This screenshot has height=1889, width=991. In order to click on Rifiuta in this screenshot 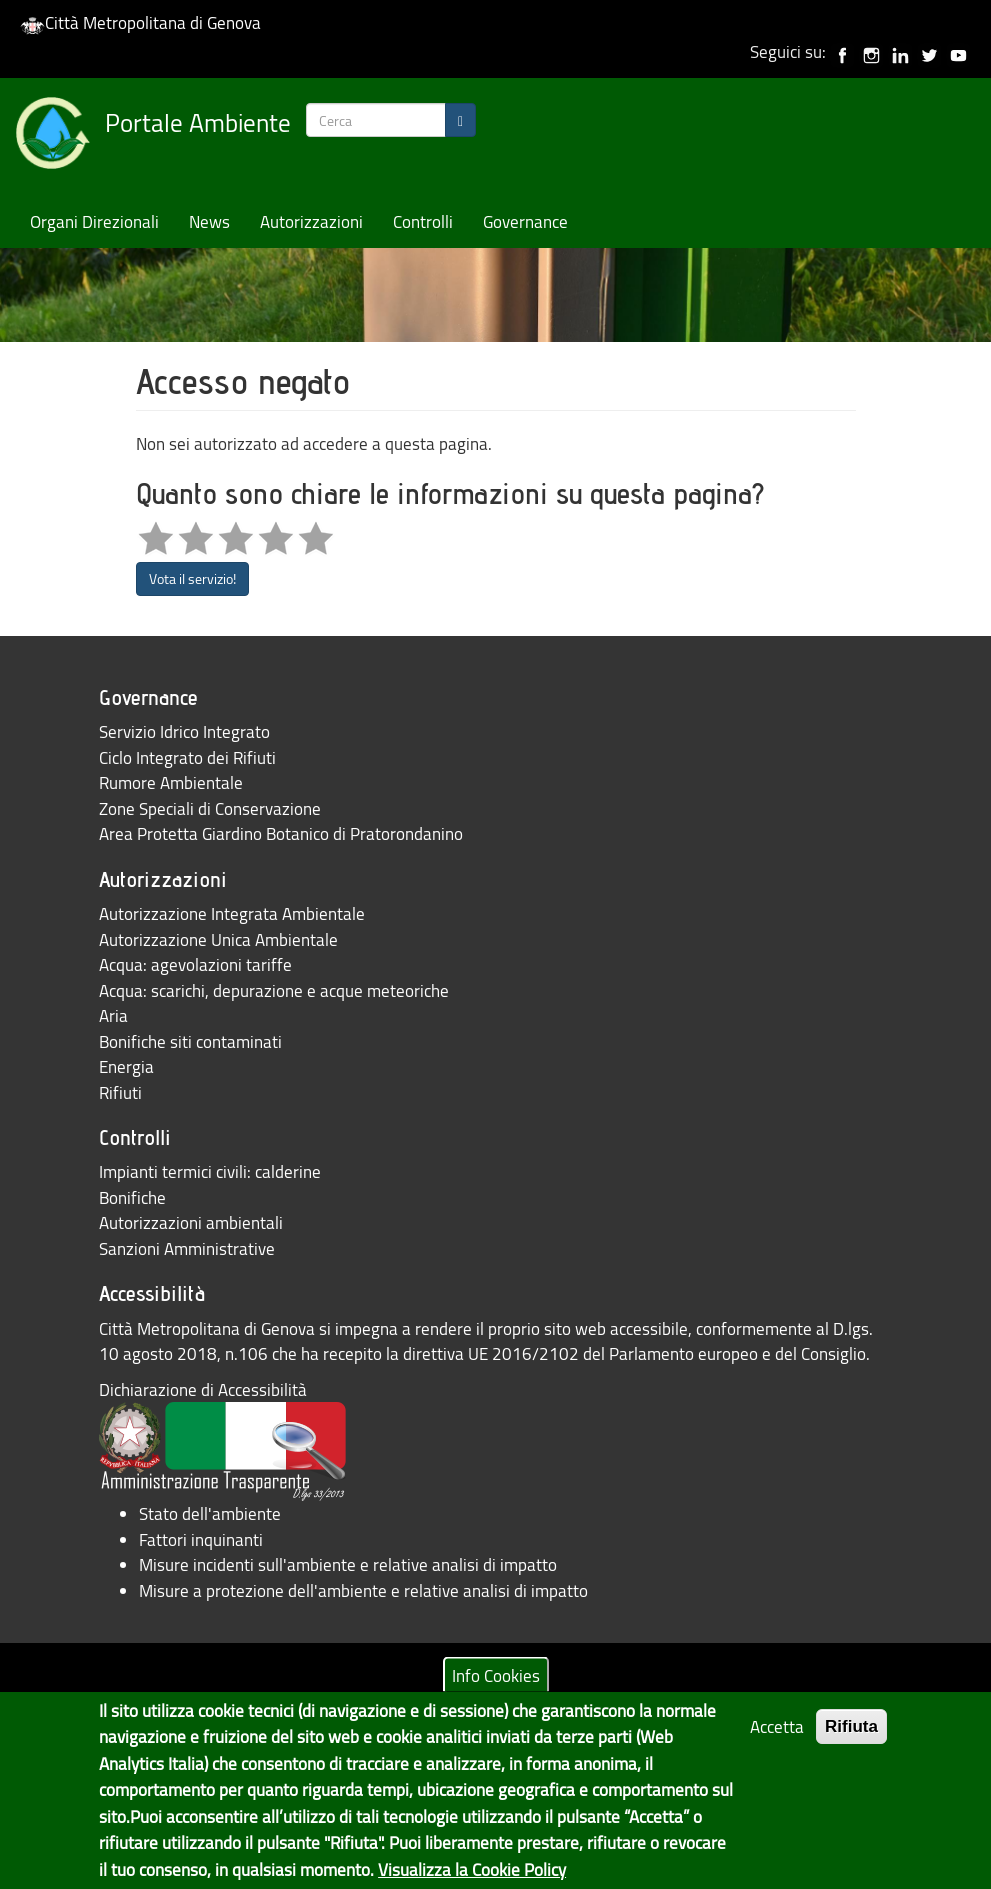, I will do `click(851, 1739)`.